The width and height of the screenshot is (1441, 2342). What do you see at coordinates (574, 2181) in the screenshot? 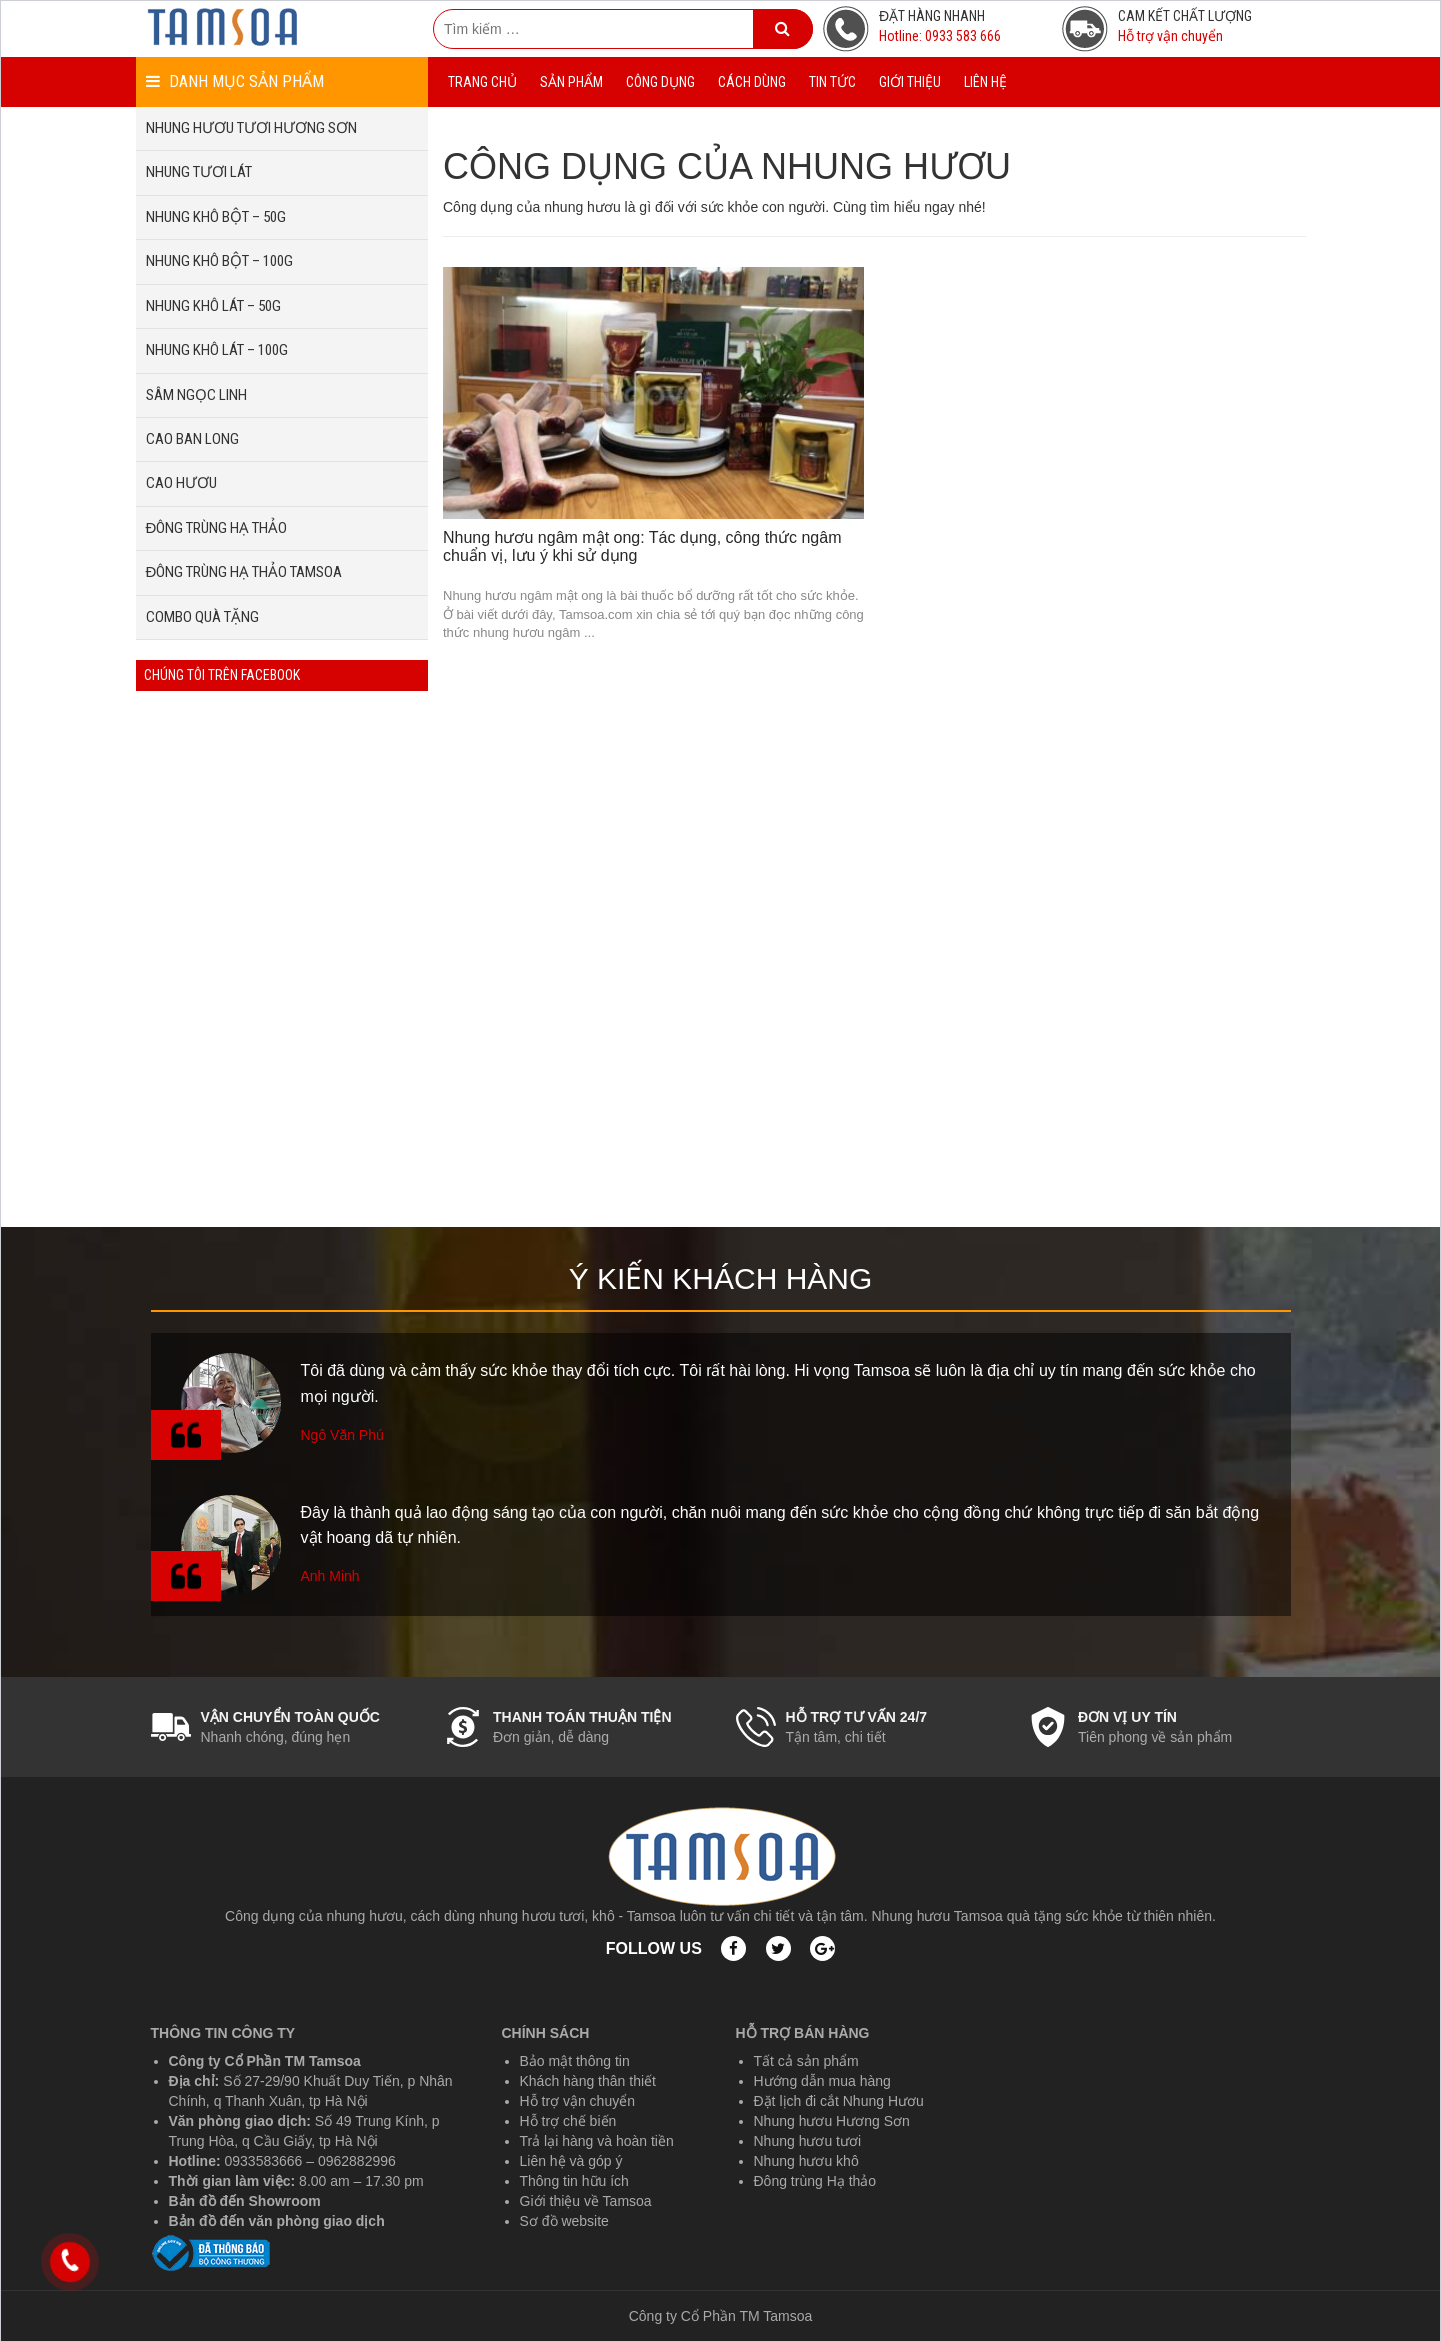
I see `Thông tin hữu ích` at bounding box center [574, 2181].